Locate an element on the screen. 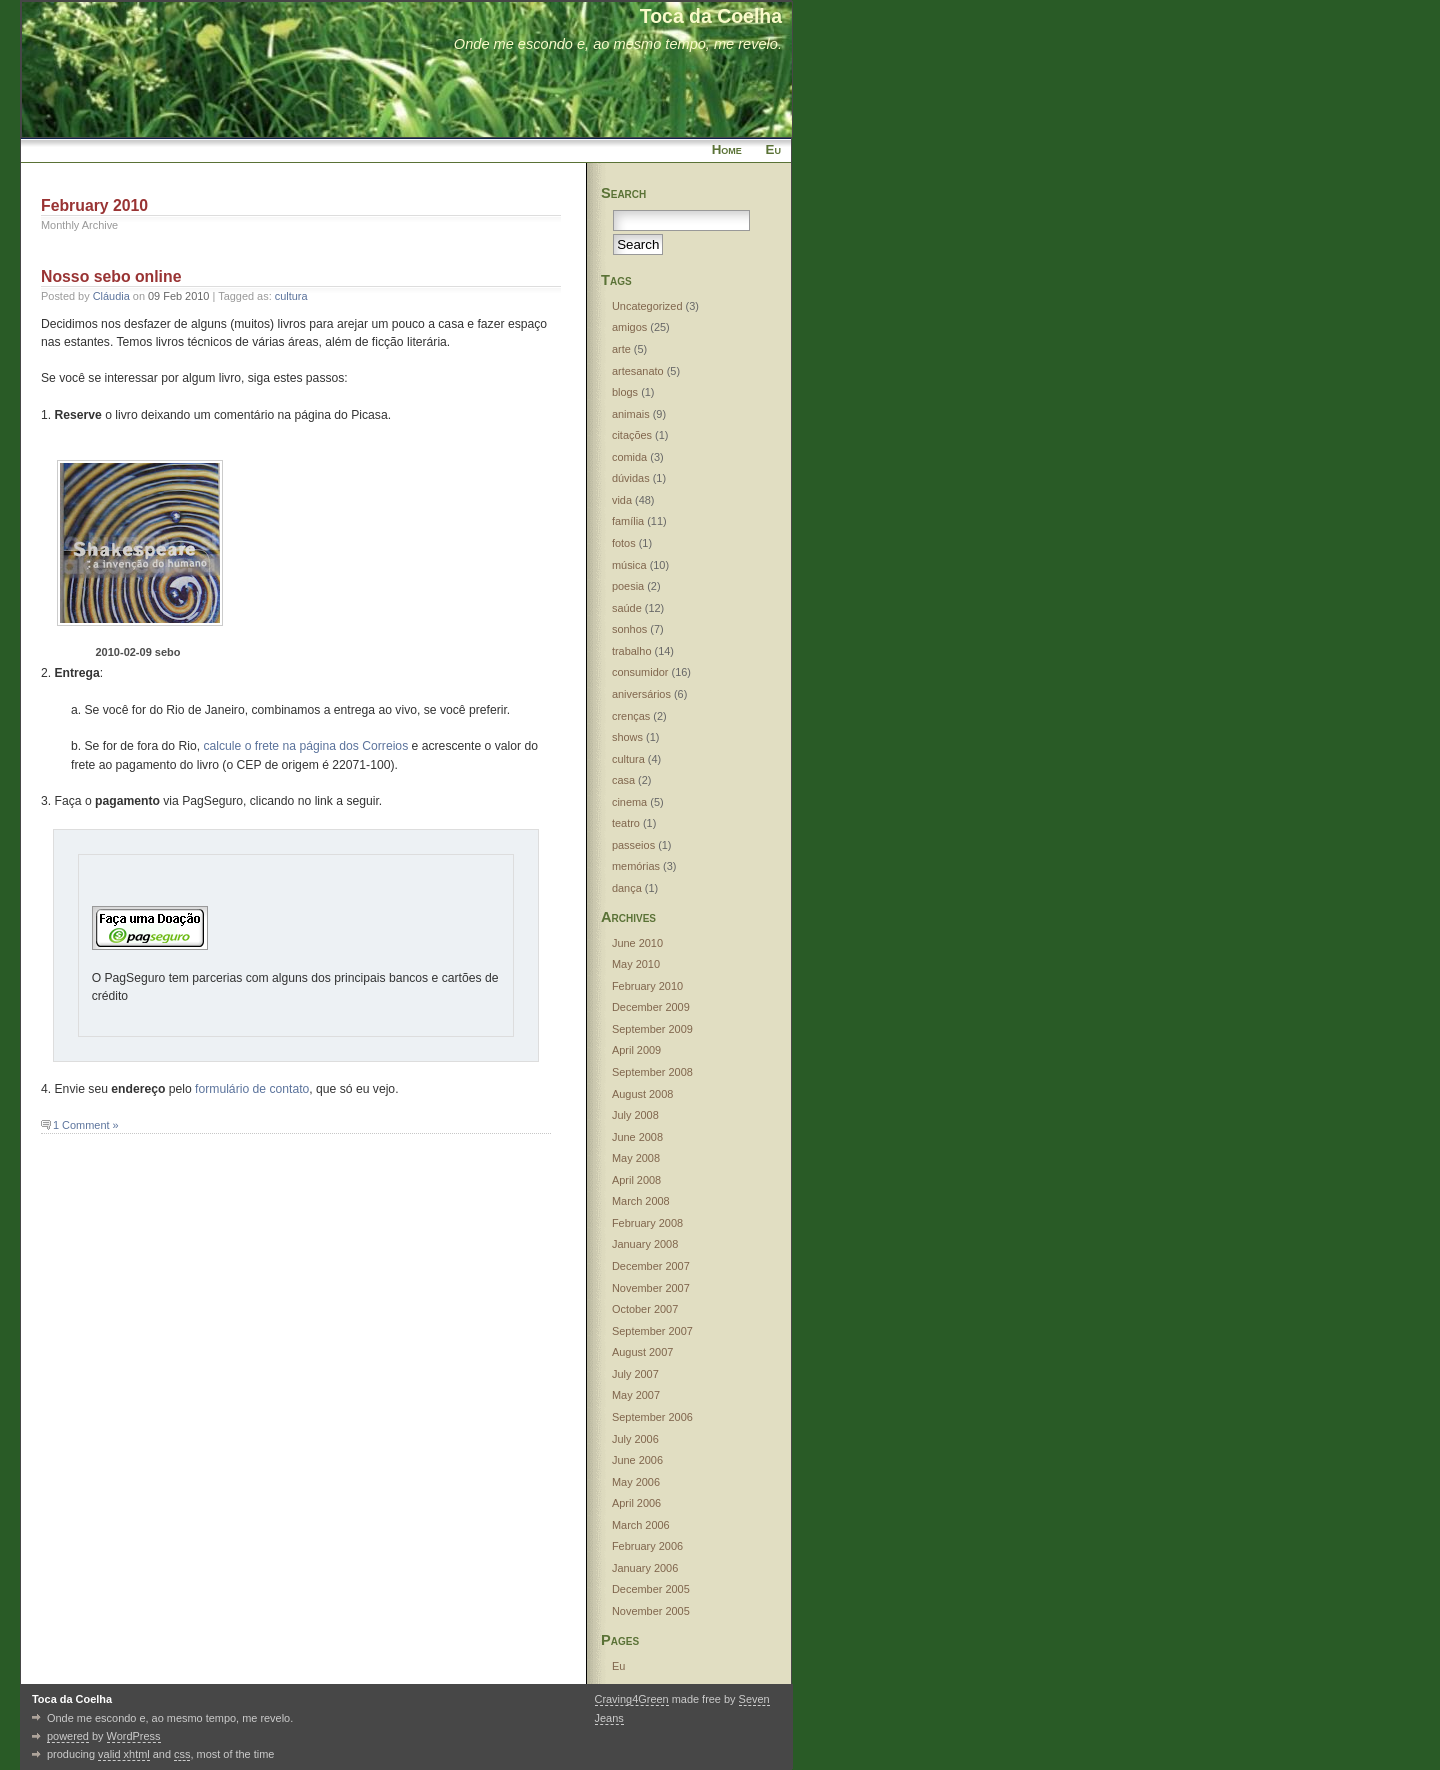  citações is located at coordinates (632, 435).